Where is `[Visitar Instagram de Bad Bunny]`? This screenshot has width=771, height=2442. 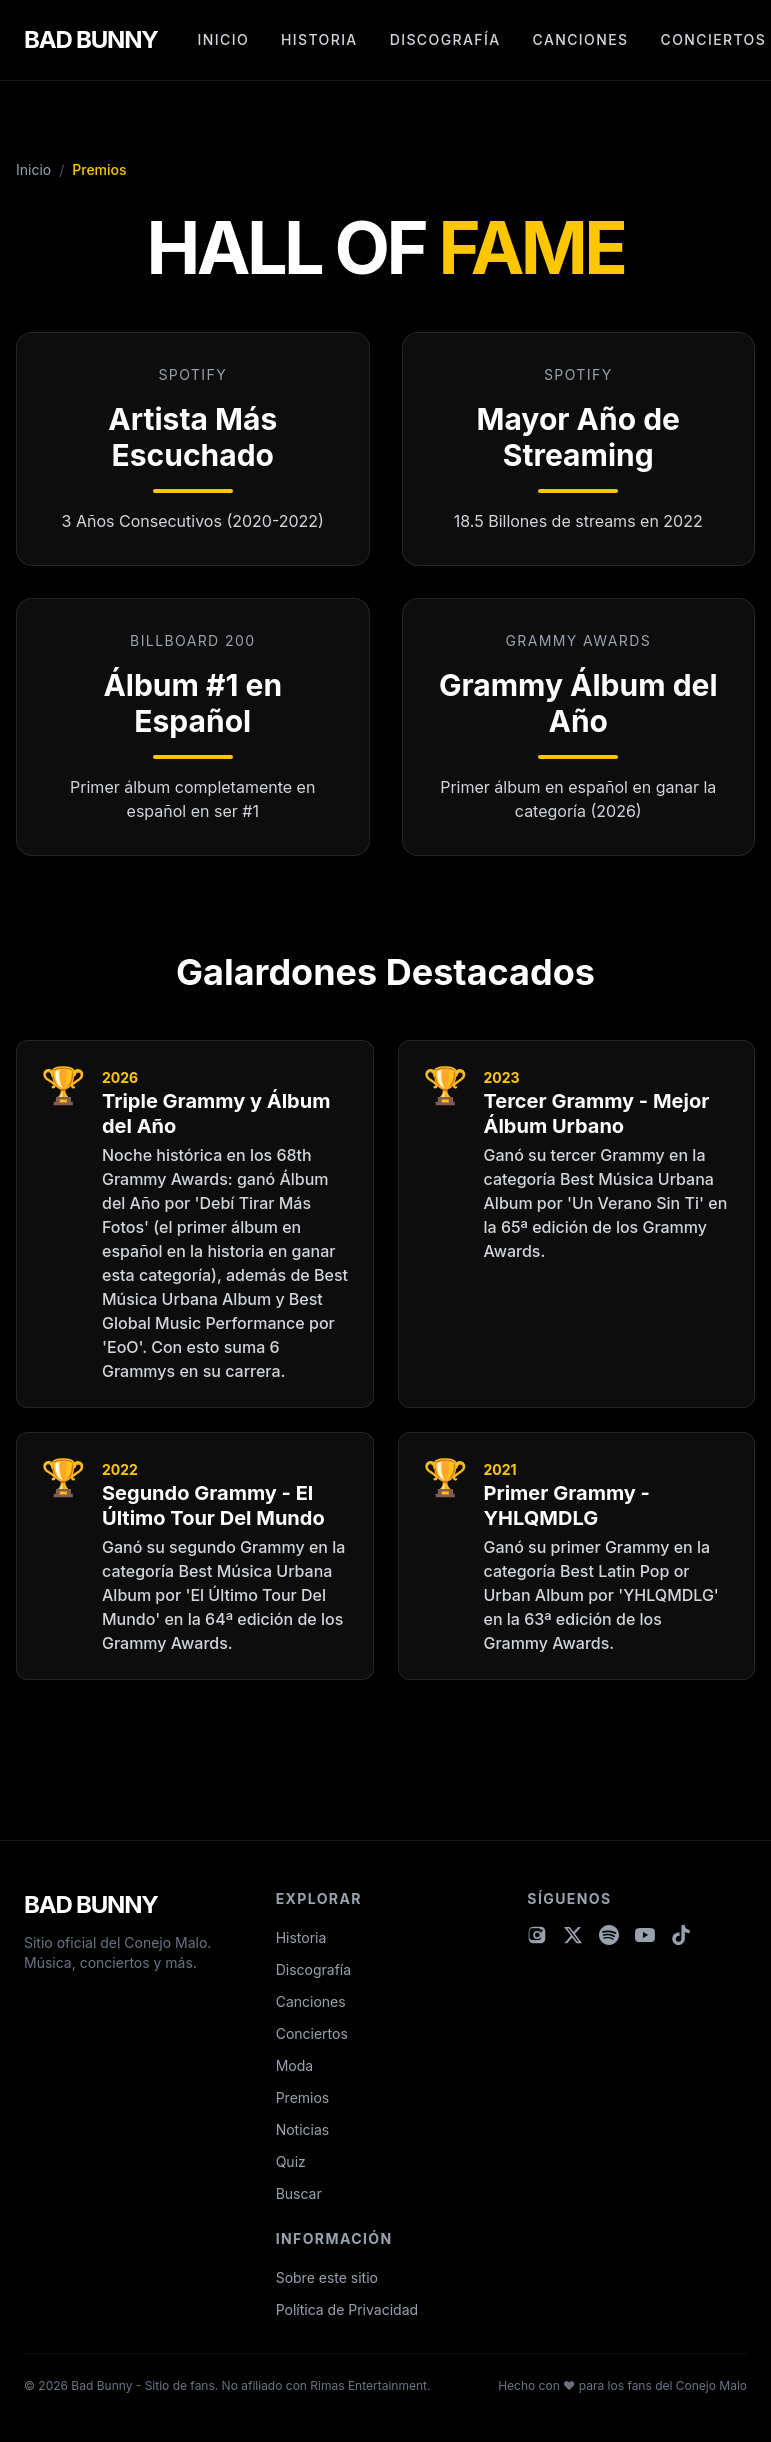 [Visitar Instagram de Bad Bunny] is located at coordinates (537, 1935).